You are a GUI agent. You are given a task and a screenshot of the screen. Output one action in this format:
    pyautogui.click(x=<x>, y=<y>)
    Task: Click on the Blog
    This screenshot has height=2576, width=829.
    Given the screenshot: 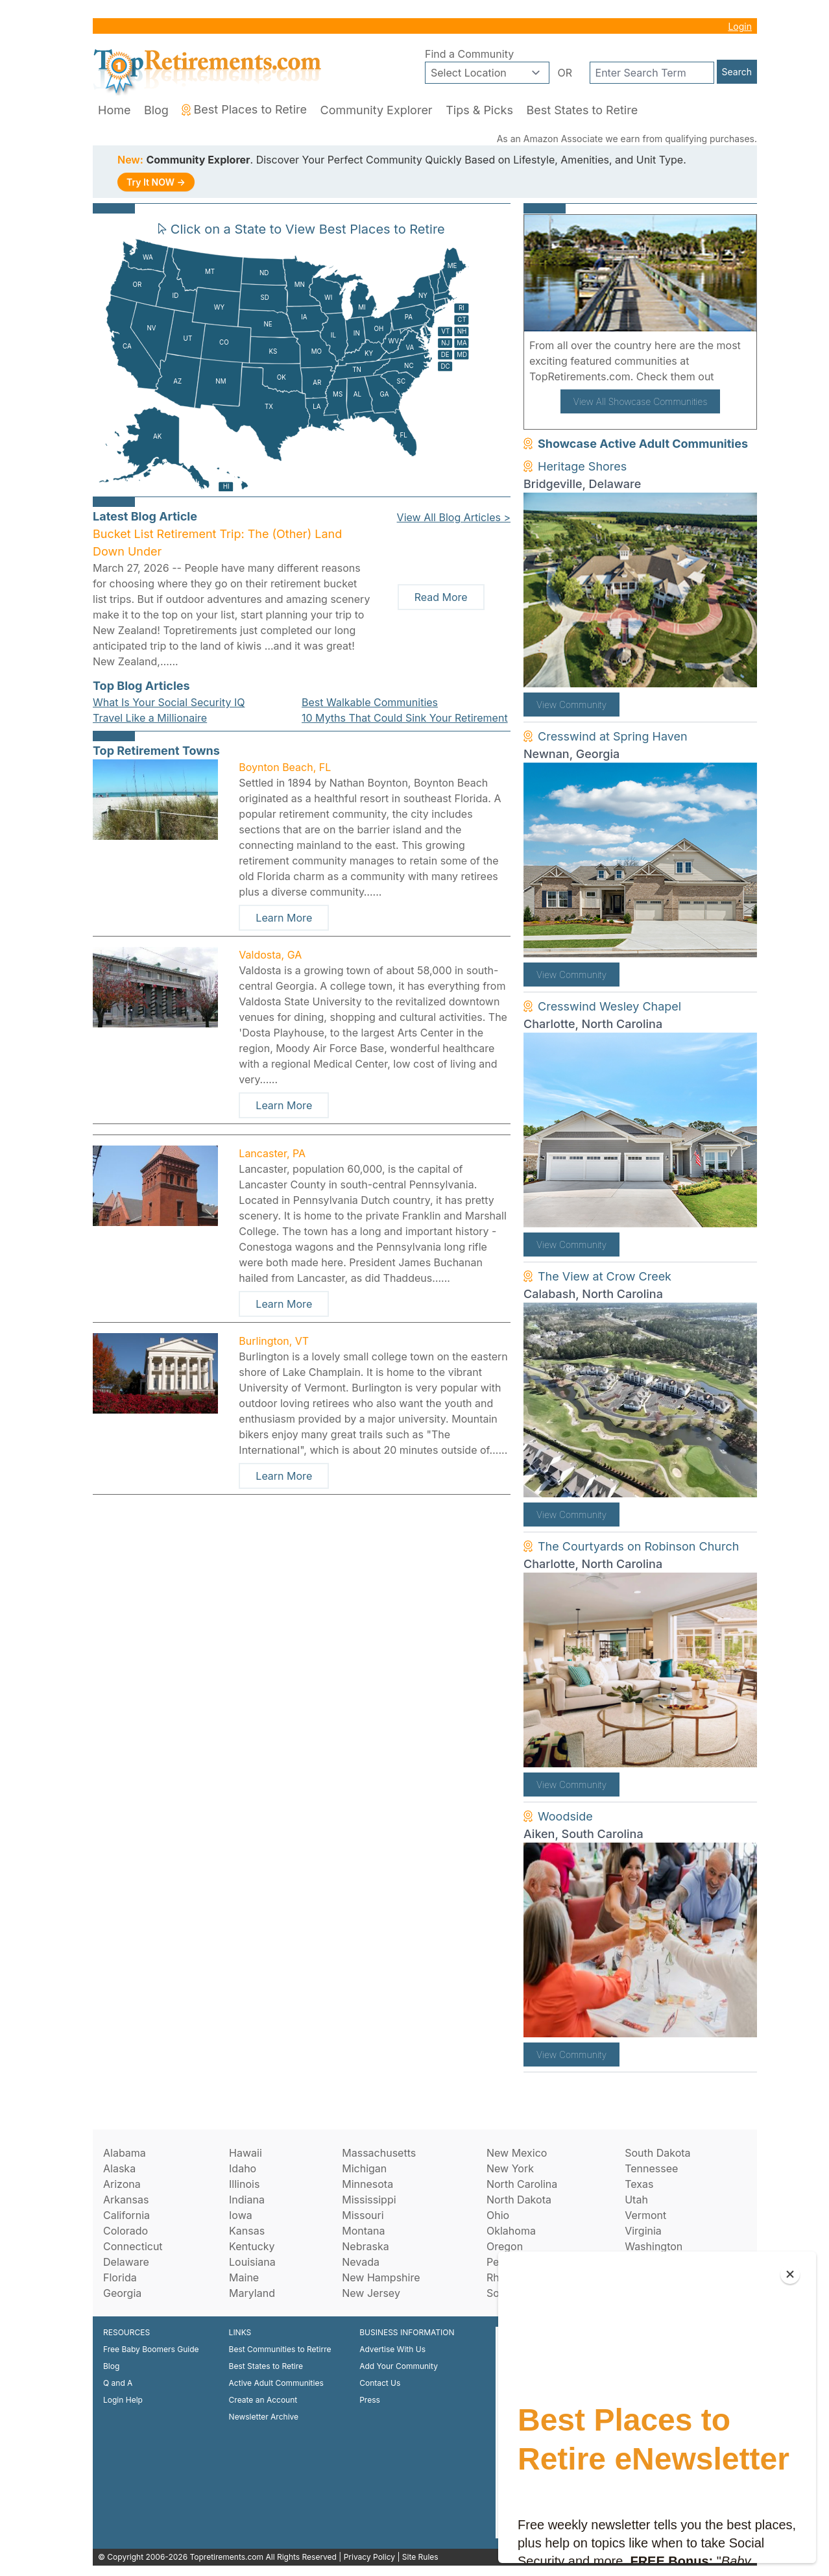 What is the action you would take?
    pyautogui.click(x=156, y=110)
    